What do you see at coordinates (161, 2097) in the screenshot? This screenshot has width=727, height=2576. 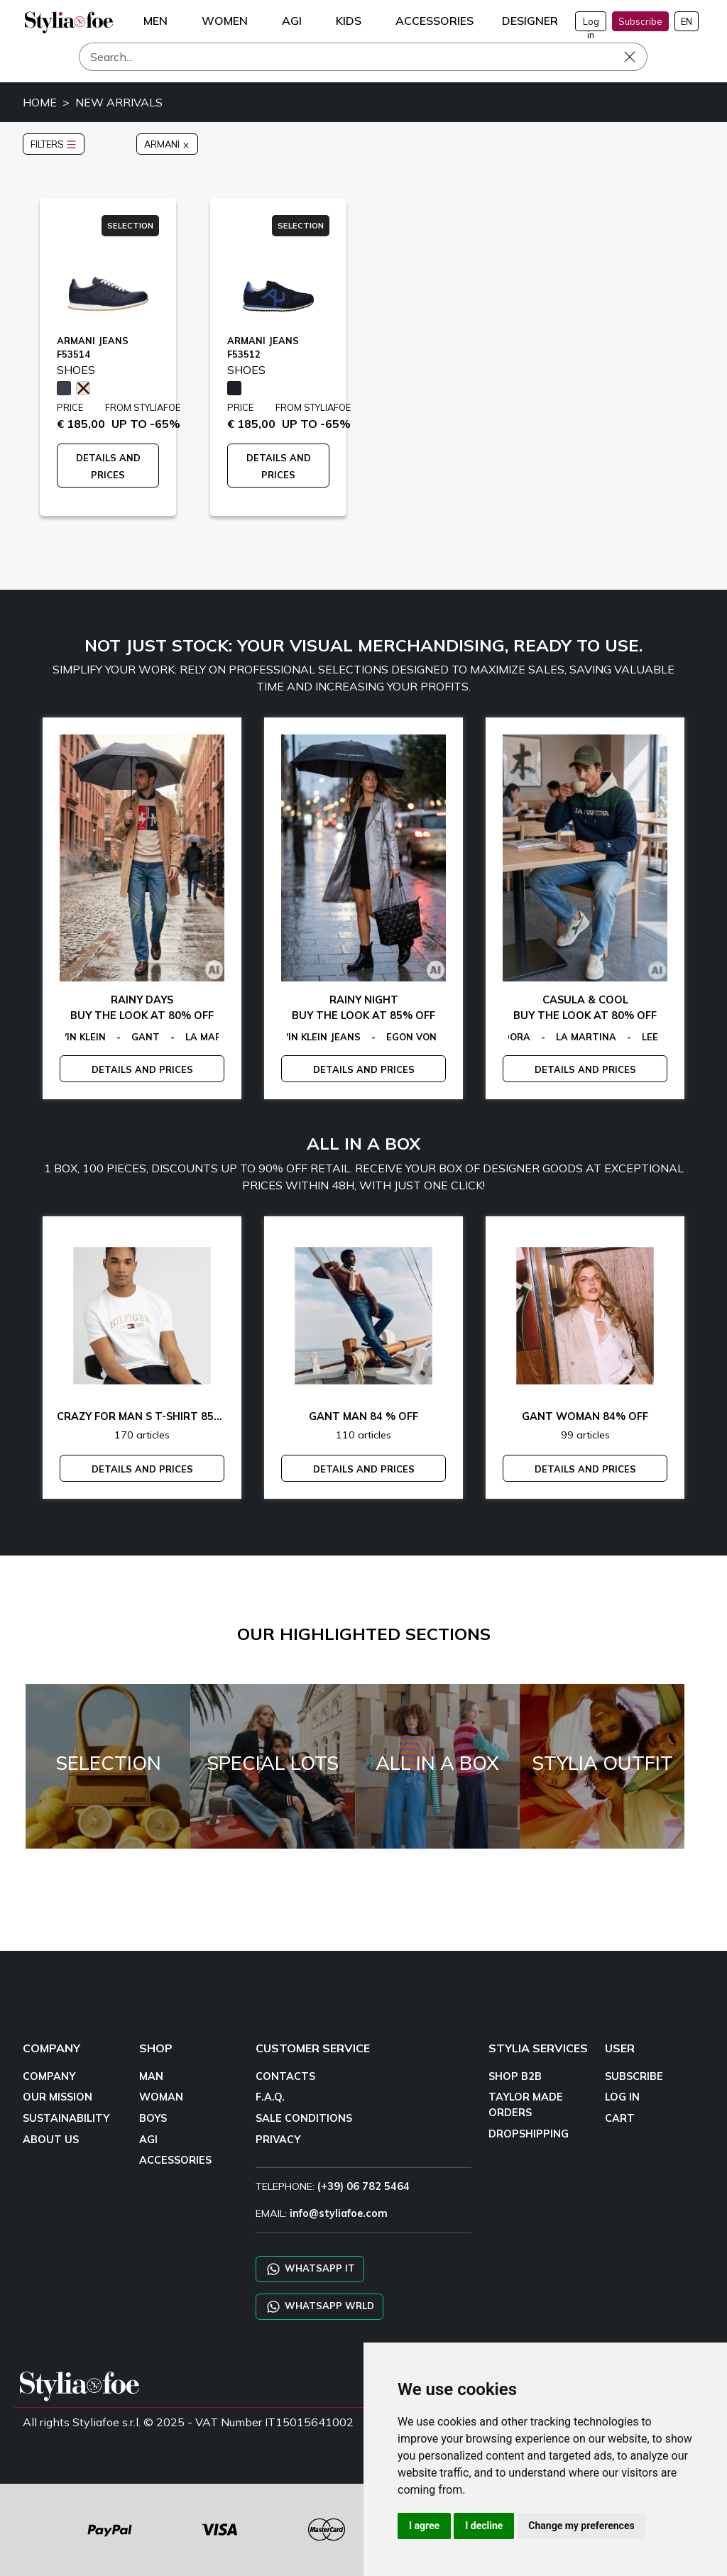 I see `WOMAN` at bounding box center [161, 2097].